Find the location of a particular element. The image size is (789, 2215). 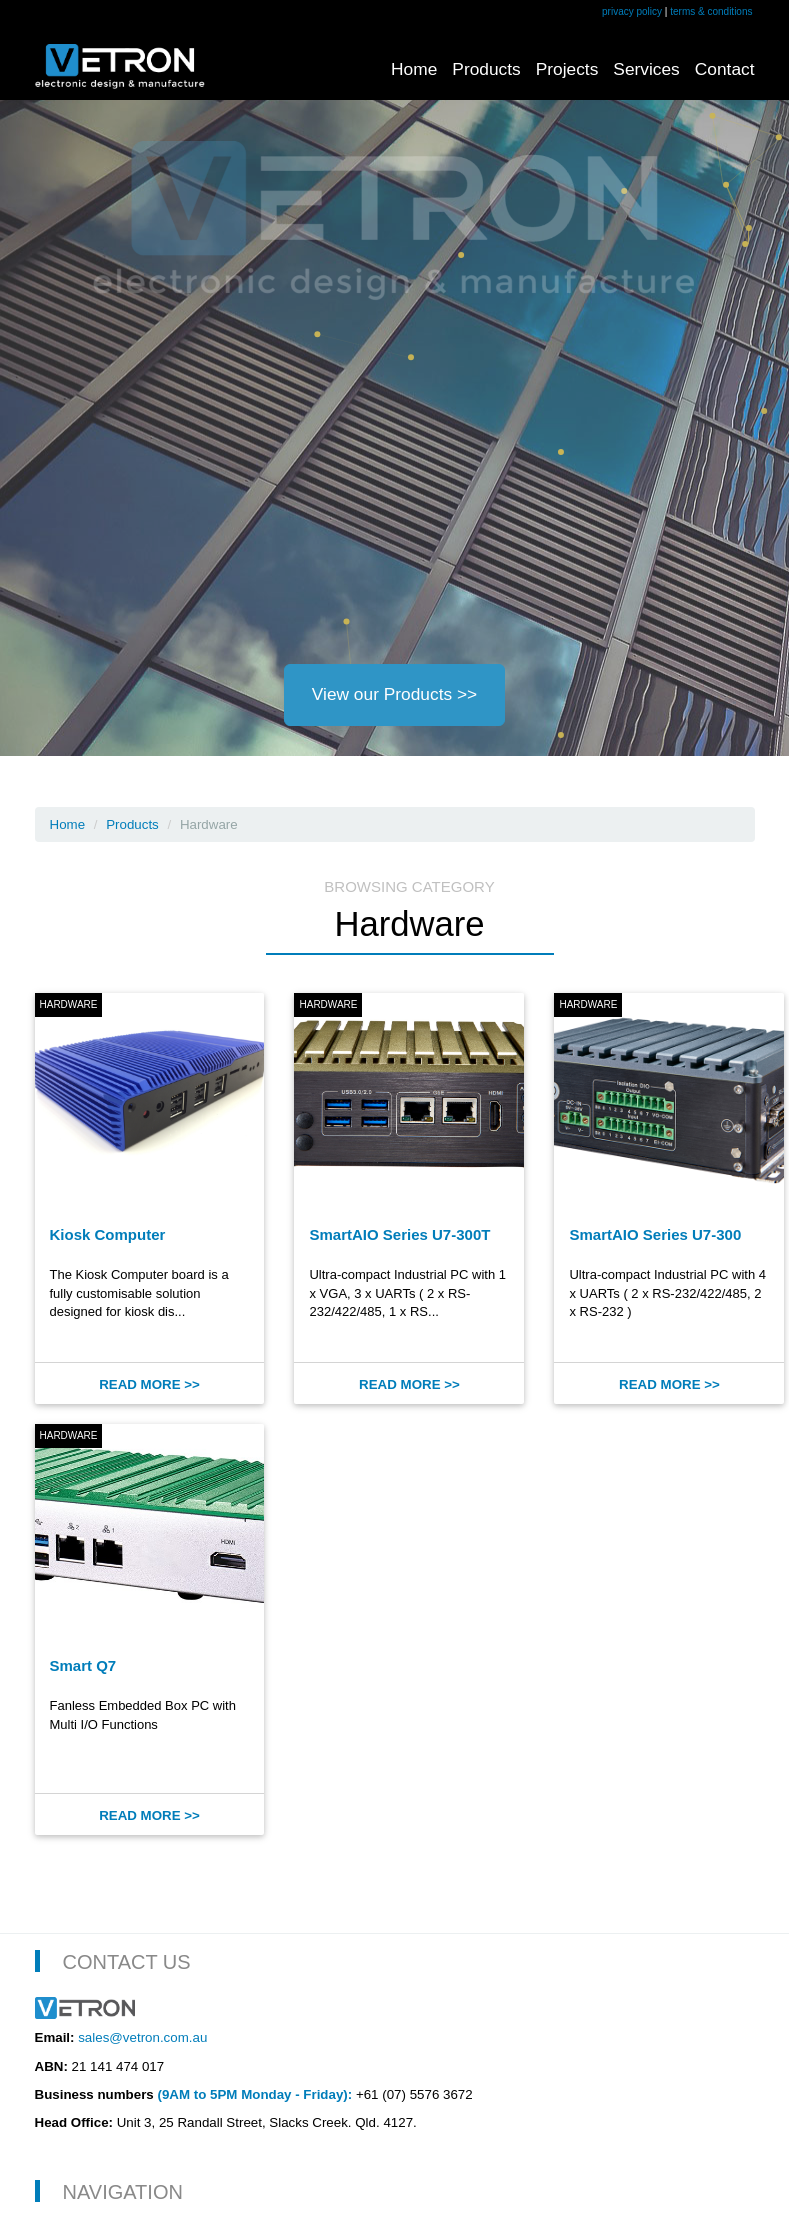

Read More >> is located at coordinates (149, 1384).